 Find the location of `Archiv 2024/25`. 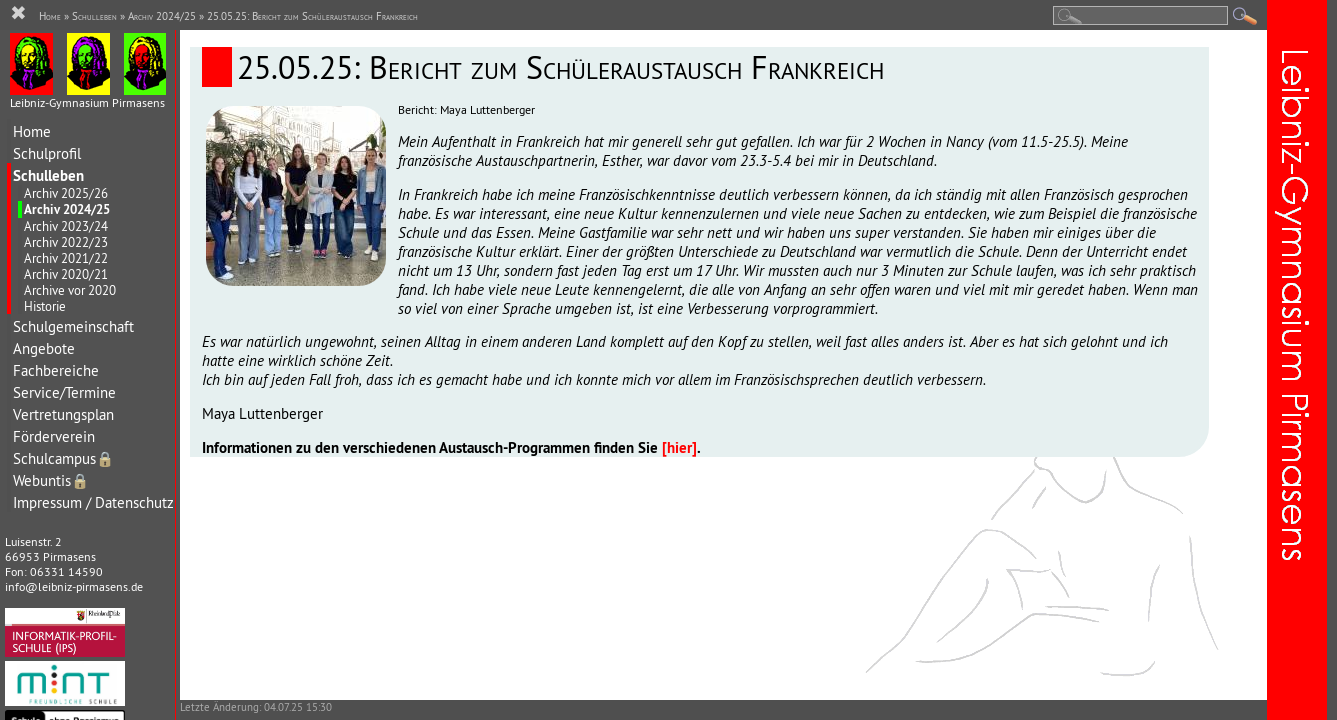

Archiv 2024/25 is located at coordinates (67, 209).